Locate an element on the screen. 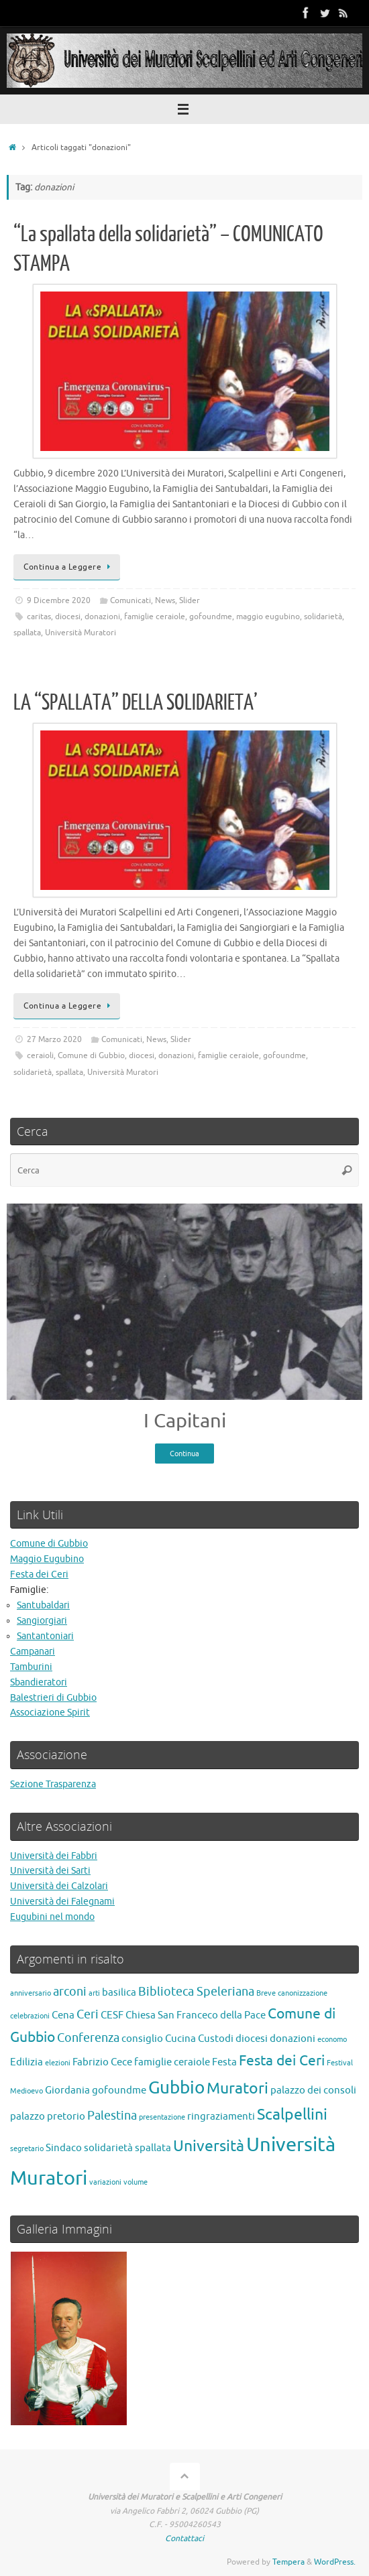 The height and width of the screenshot is (2576, 369). Cucina [Cucina (2 elementi)] is located at coordinates (180, 2038).